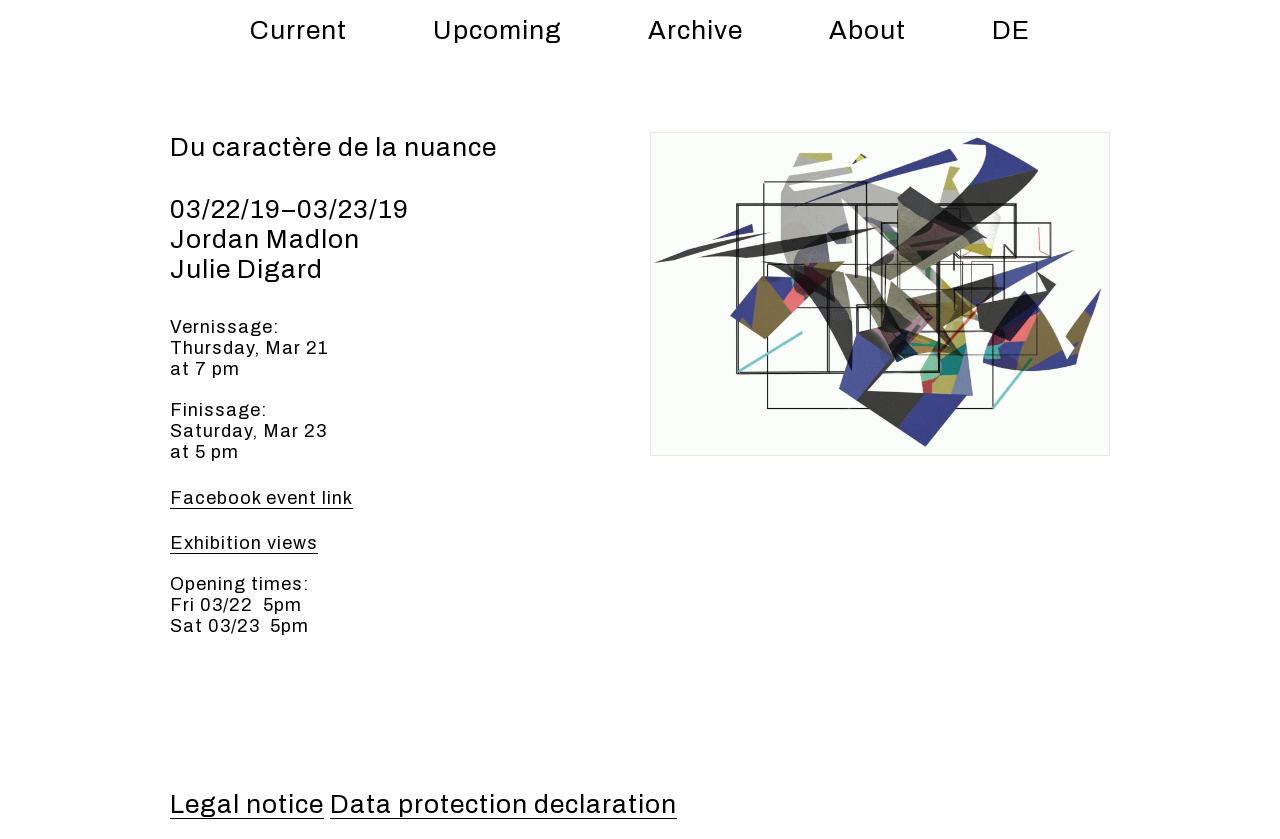 The height and width of the screenshot is (839, 1280). What do you see at coordinates (695, 30) in the screenshot?
I see `Archive` at bounding box center [695, 30].